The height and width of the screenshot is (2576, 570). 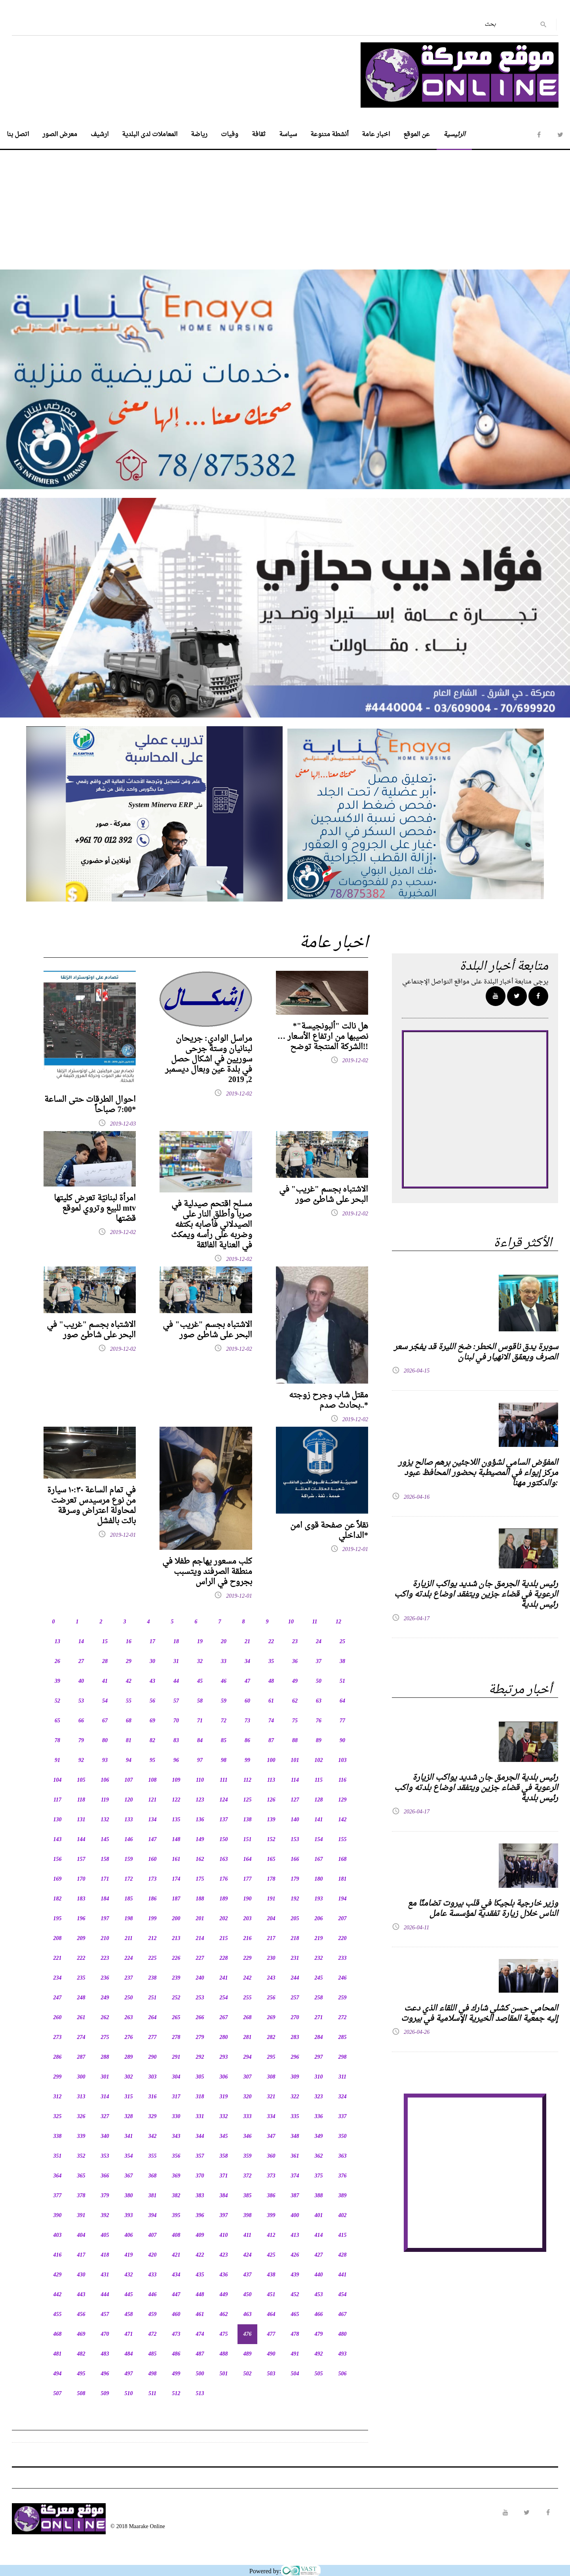 I want to click on 253, so click(x=200, y=1998).